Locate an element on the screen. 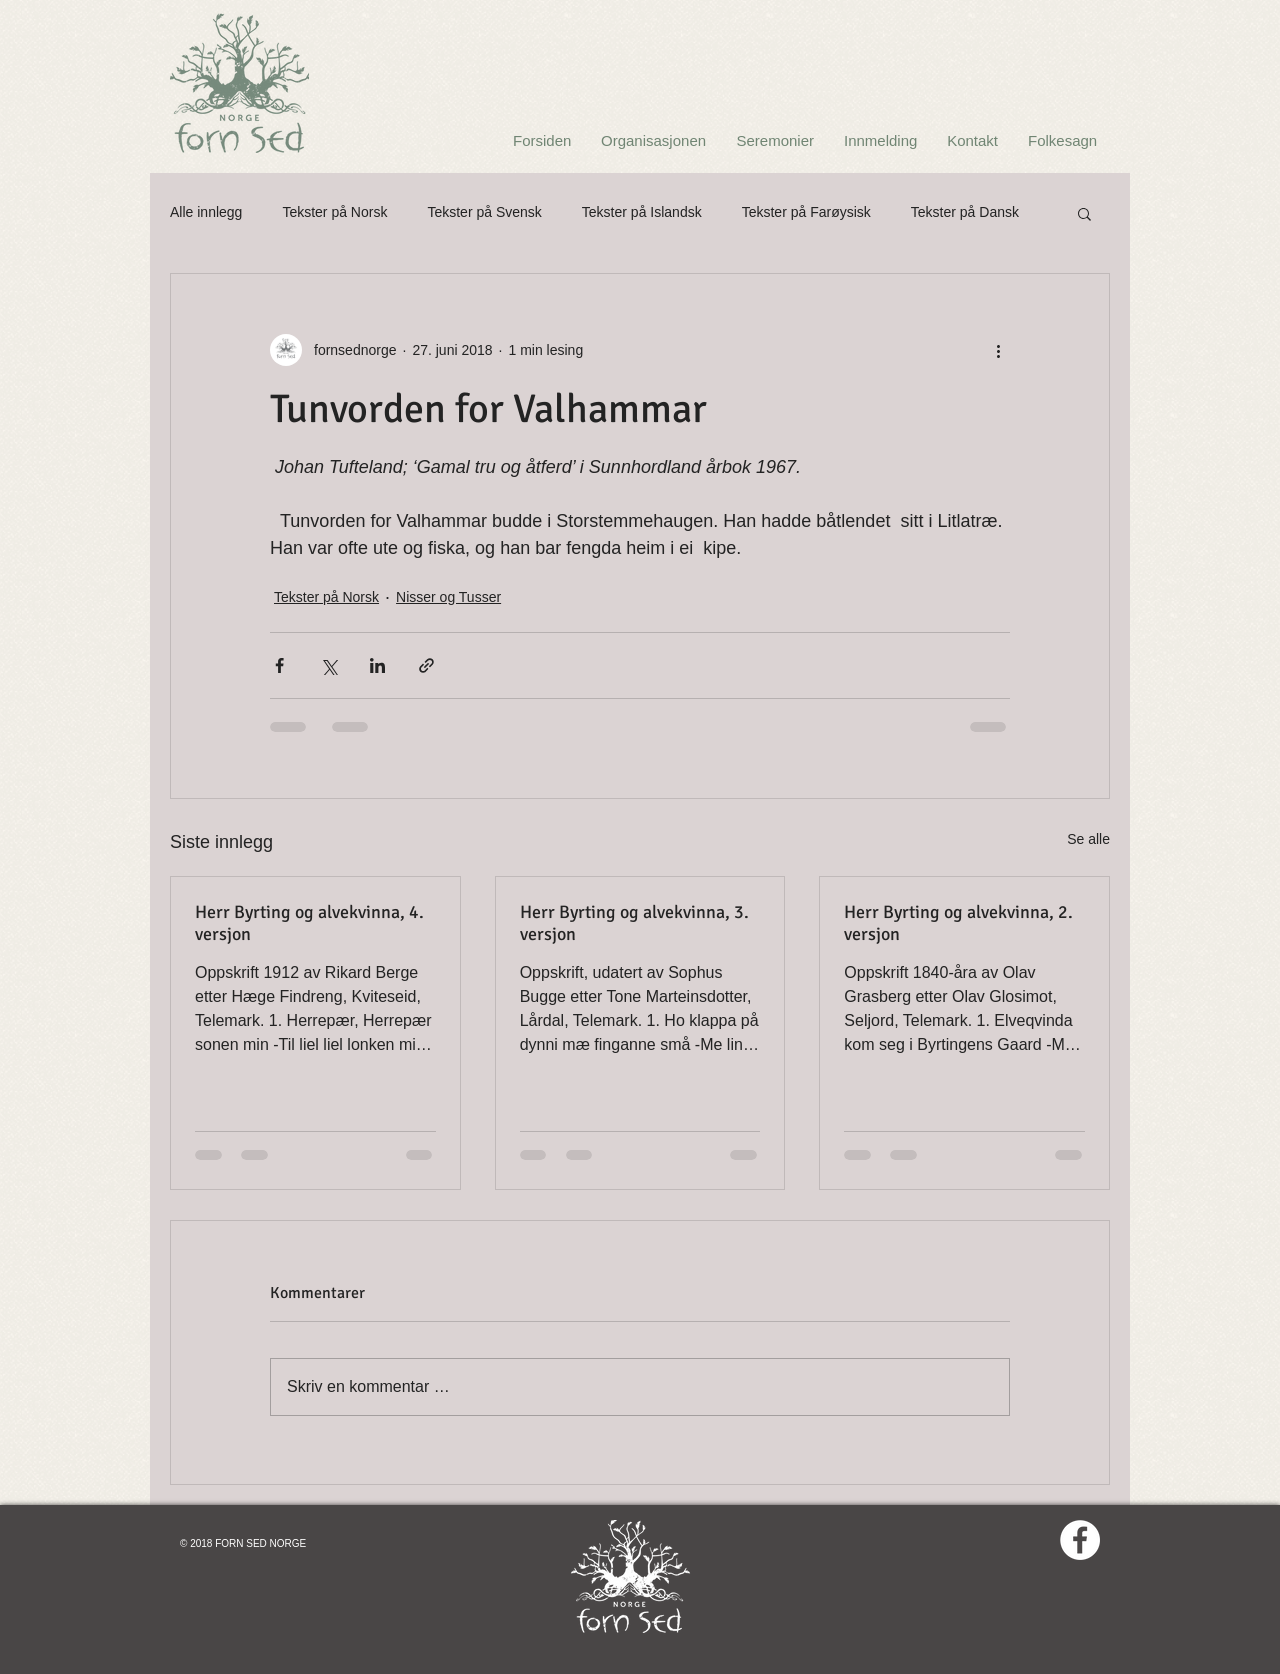 The width and height of the screenshot is (1280, 1674). Herr Byrting og alvekvinna, 4. versjon is located at coordinates (309, 923).